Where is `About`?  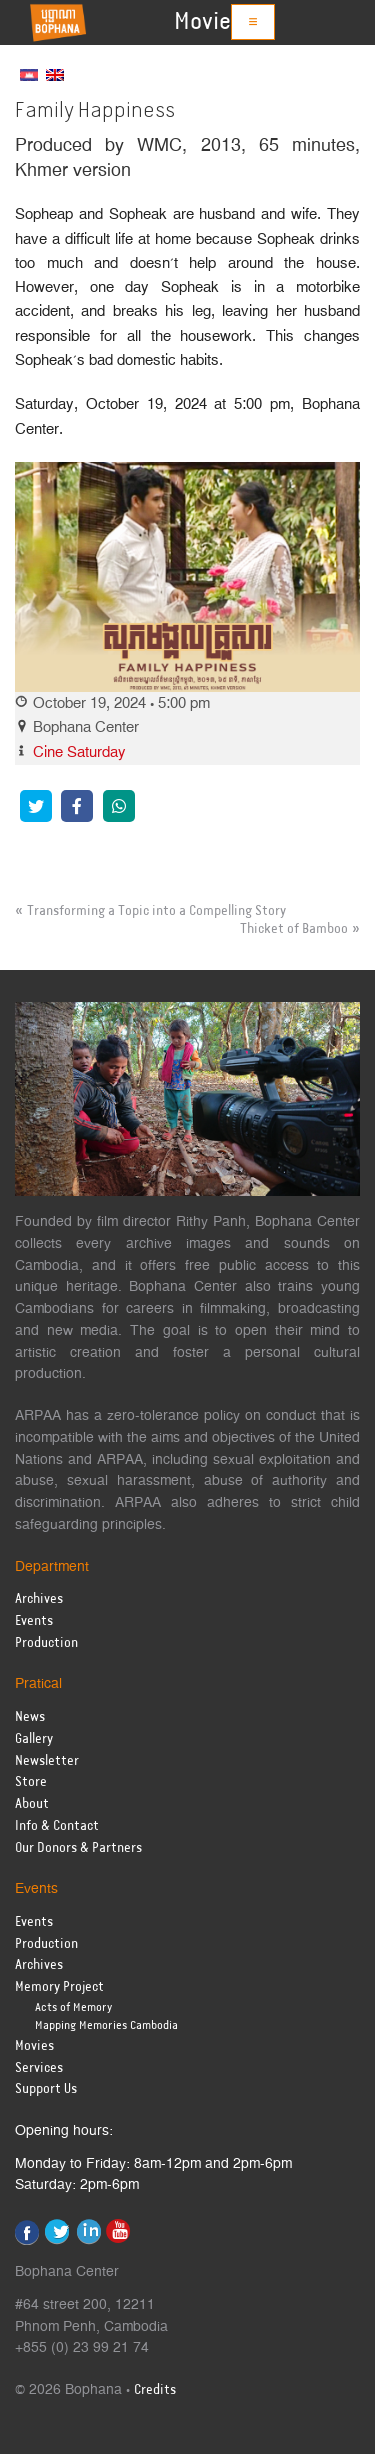
About is located at coordinates (32, 1804).